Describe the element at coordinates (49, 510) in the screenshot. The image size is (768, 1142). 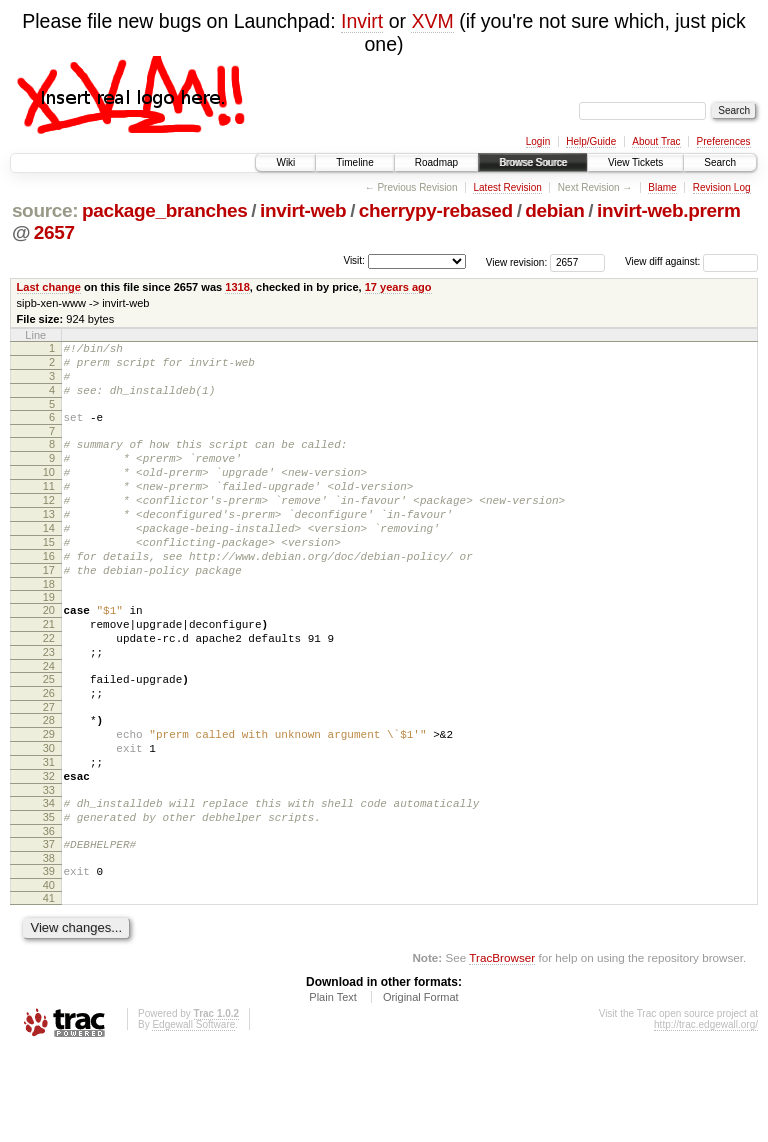
I see `11` at that location.